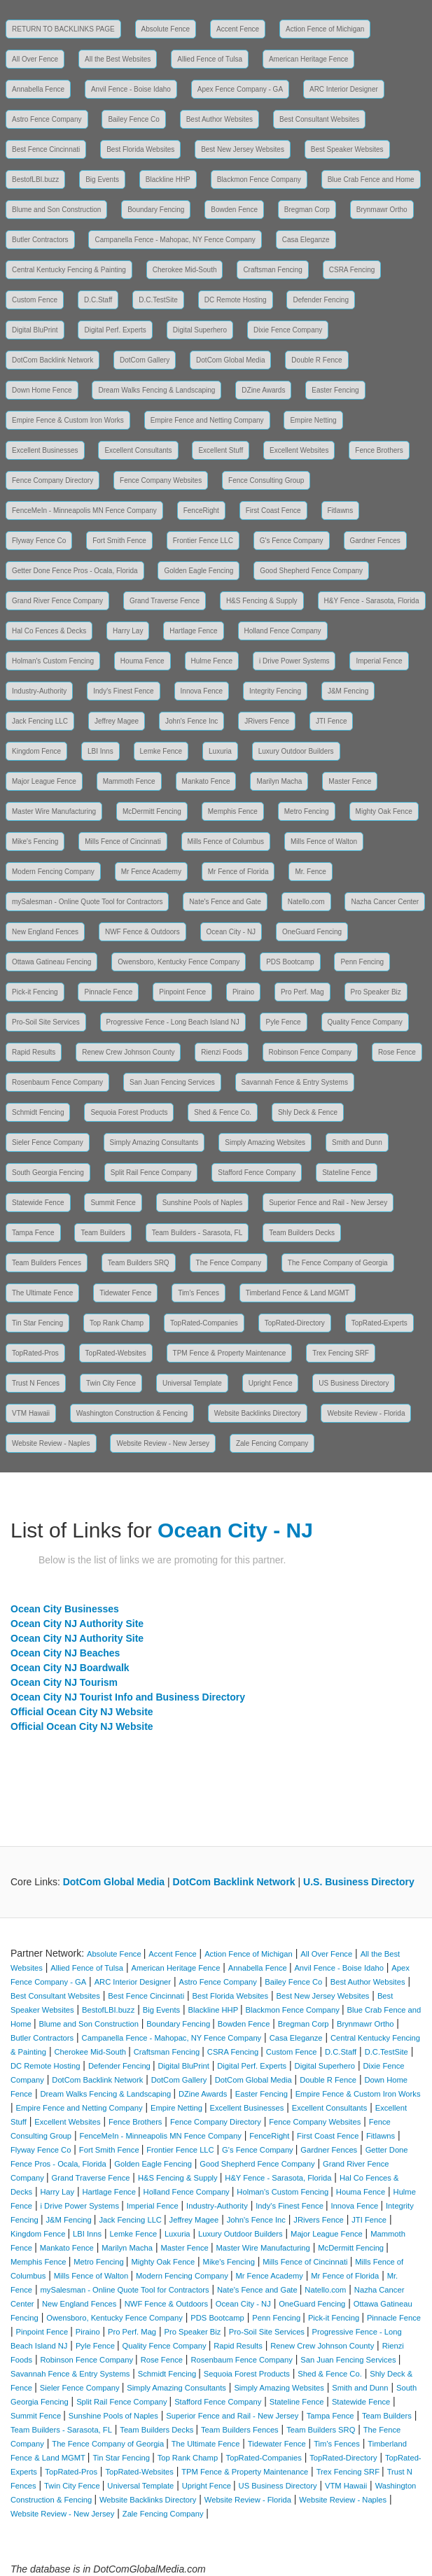  Describe the element at coordinates (162, 1443) in the screenshot. I see `Website Review - New Jersey` at that location.